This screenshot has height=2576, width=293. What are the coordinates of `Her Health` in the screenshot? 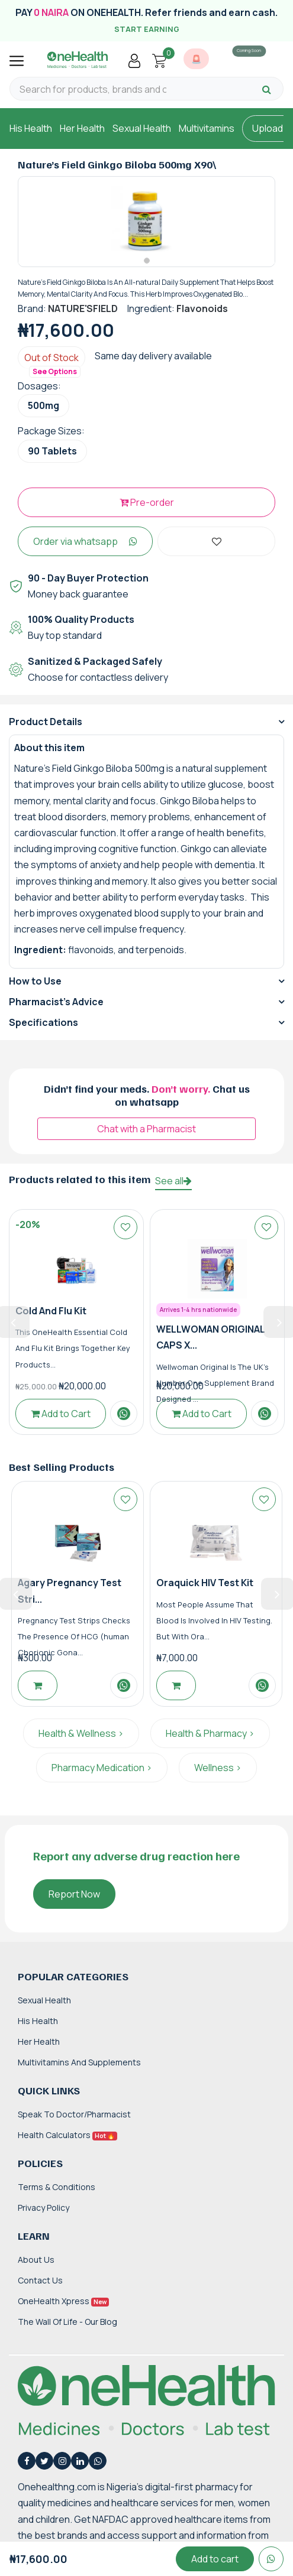 It's located at (82, 128).